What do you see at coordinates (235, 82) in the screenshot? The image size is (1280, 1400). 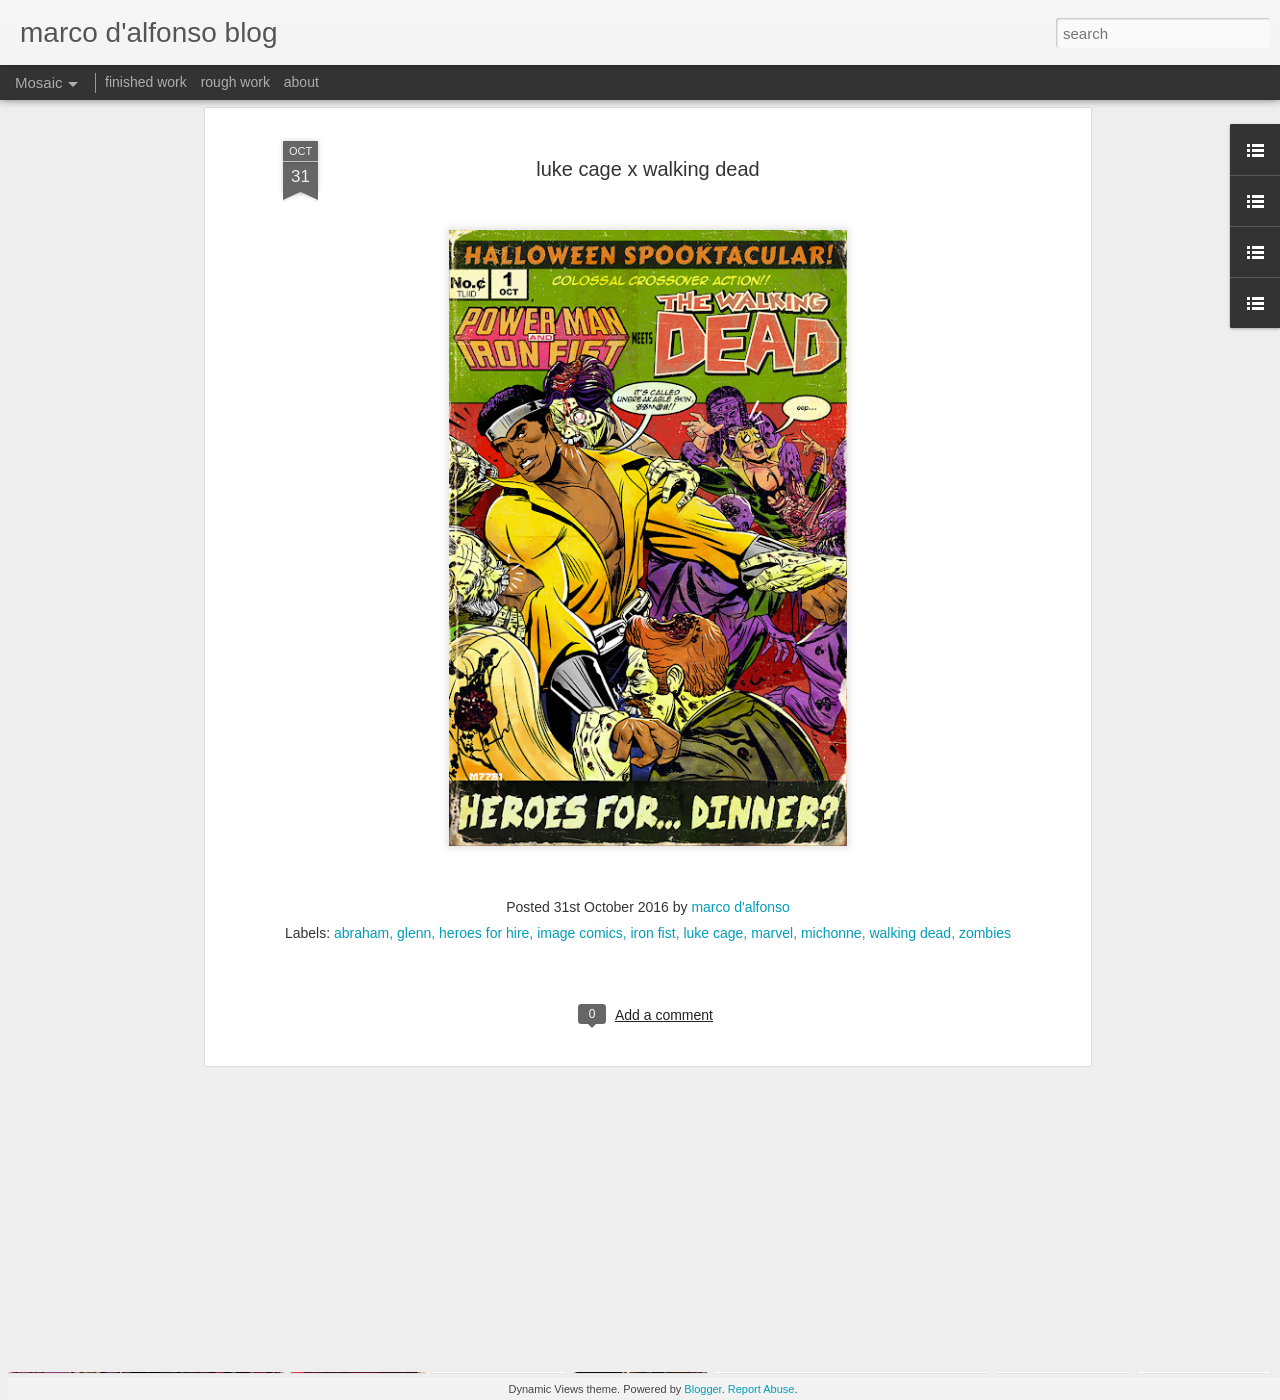 I see `rough work` at bounding box center [235, 82].